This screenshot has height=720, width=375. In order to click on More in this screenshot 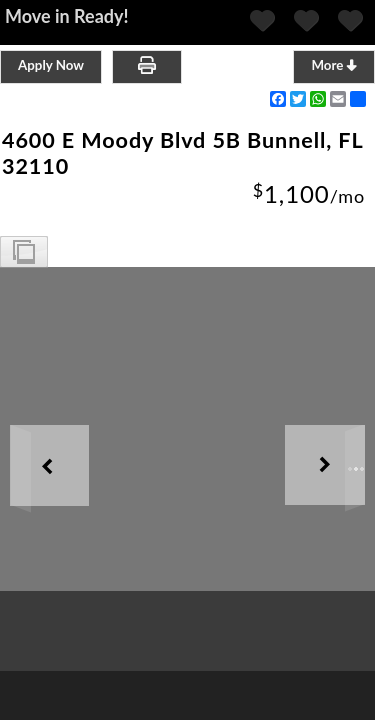, I will do `click(333, 65)`.